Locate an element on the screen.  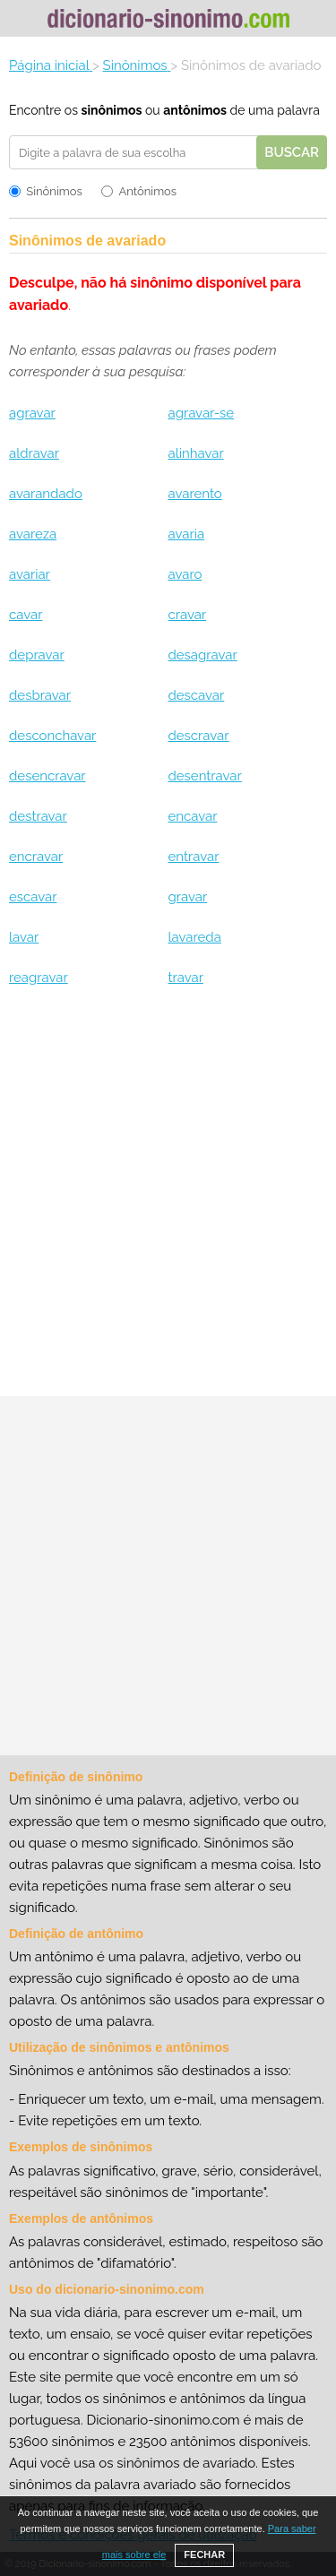
descravar is located at coordinates (198, 736).